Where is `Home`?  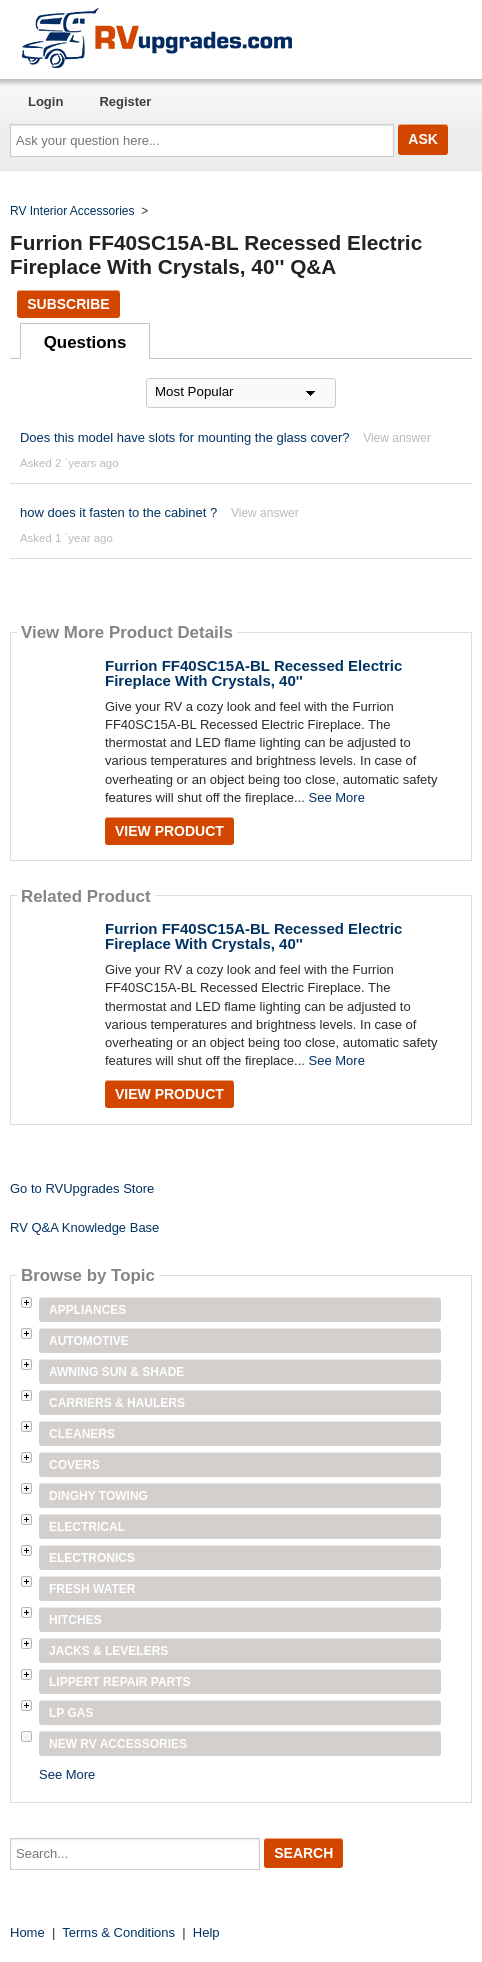 Home is located at coordinates (27, 1932).